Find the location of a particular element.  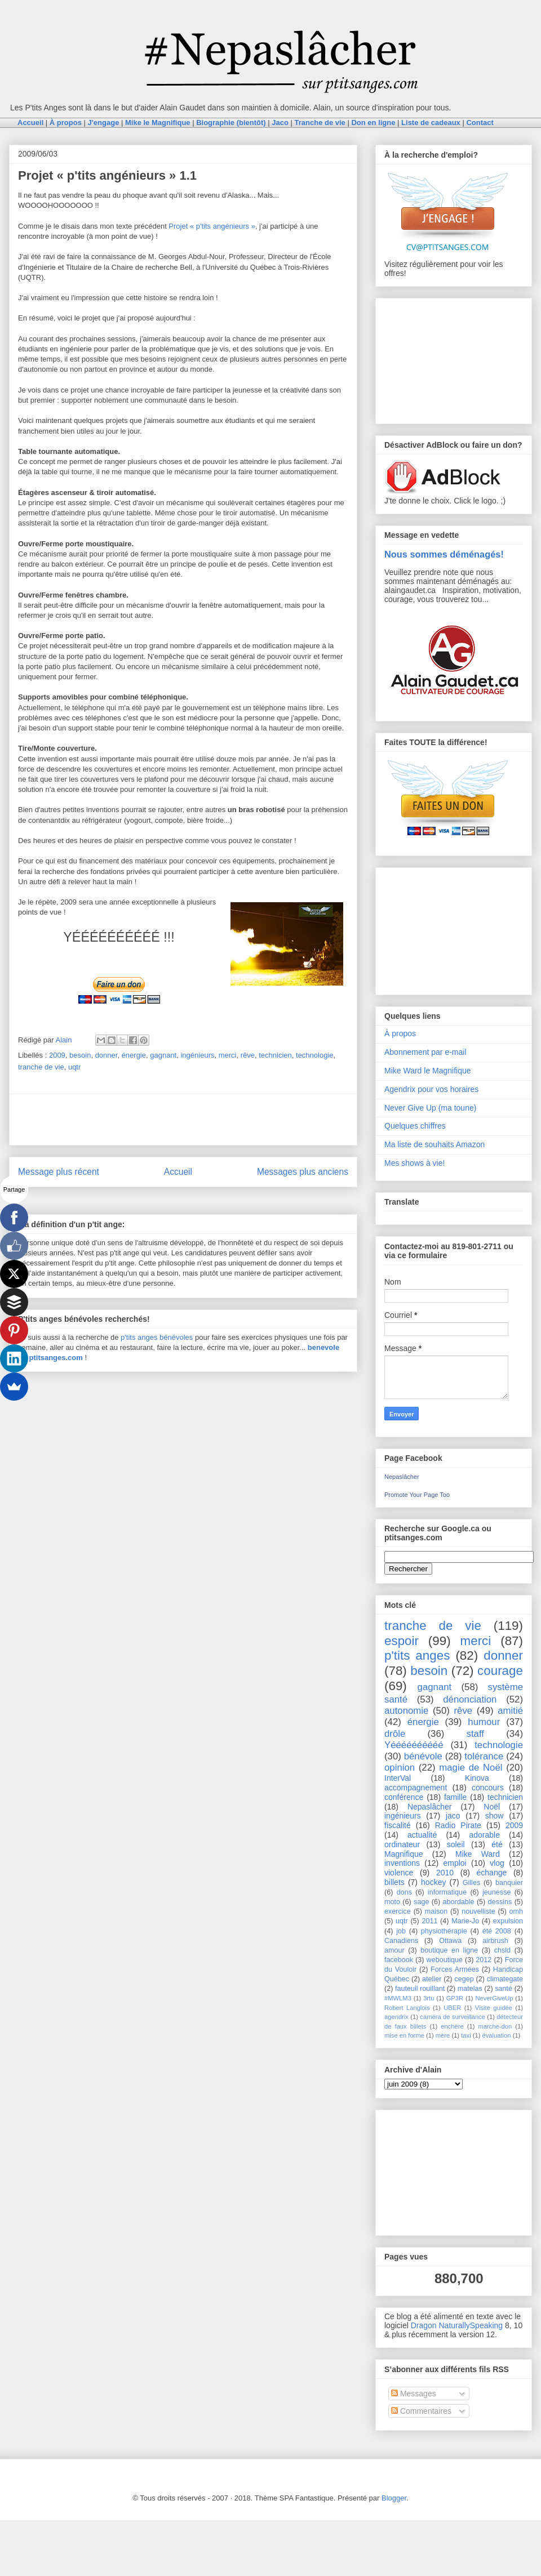

maison is located at coordinates (436, 1911).